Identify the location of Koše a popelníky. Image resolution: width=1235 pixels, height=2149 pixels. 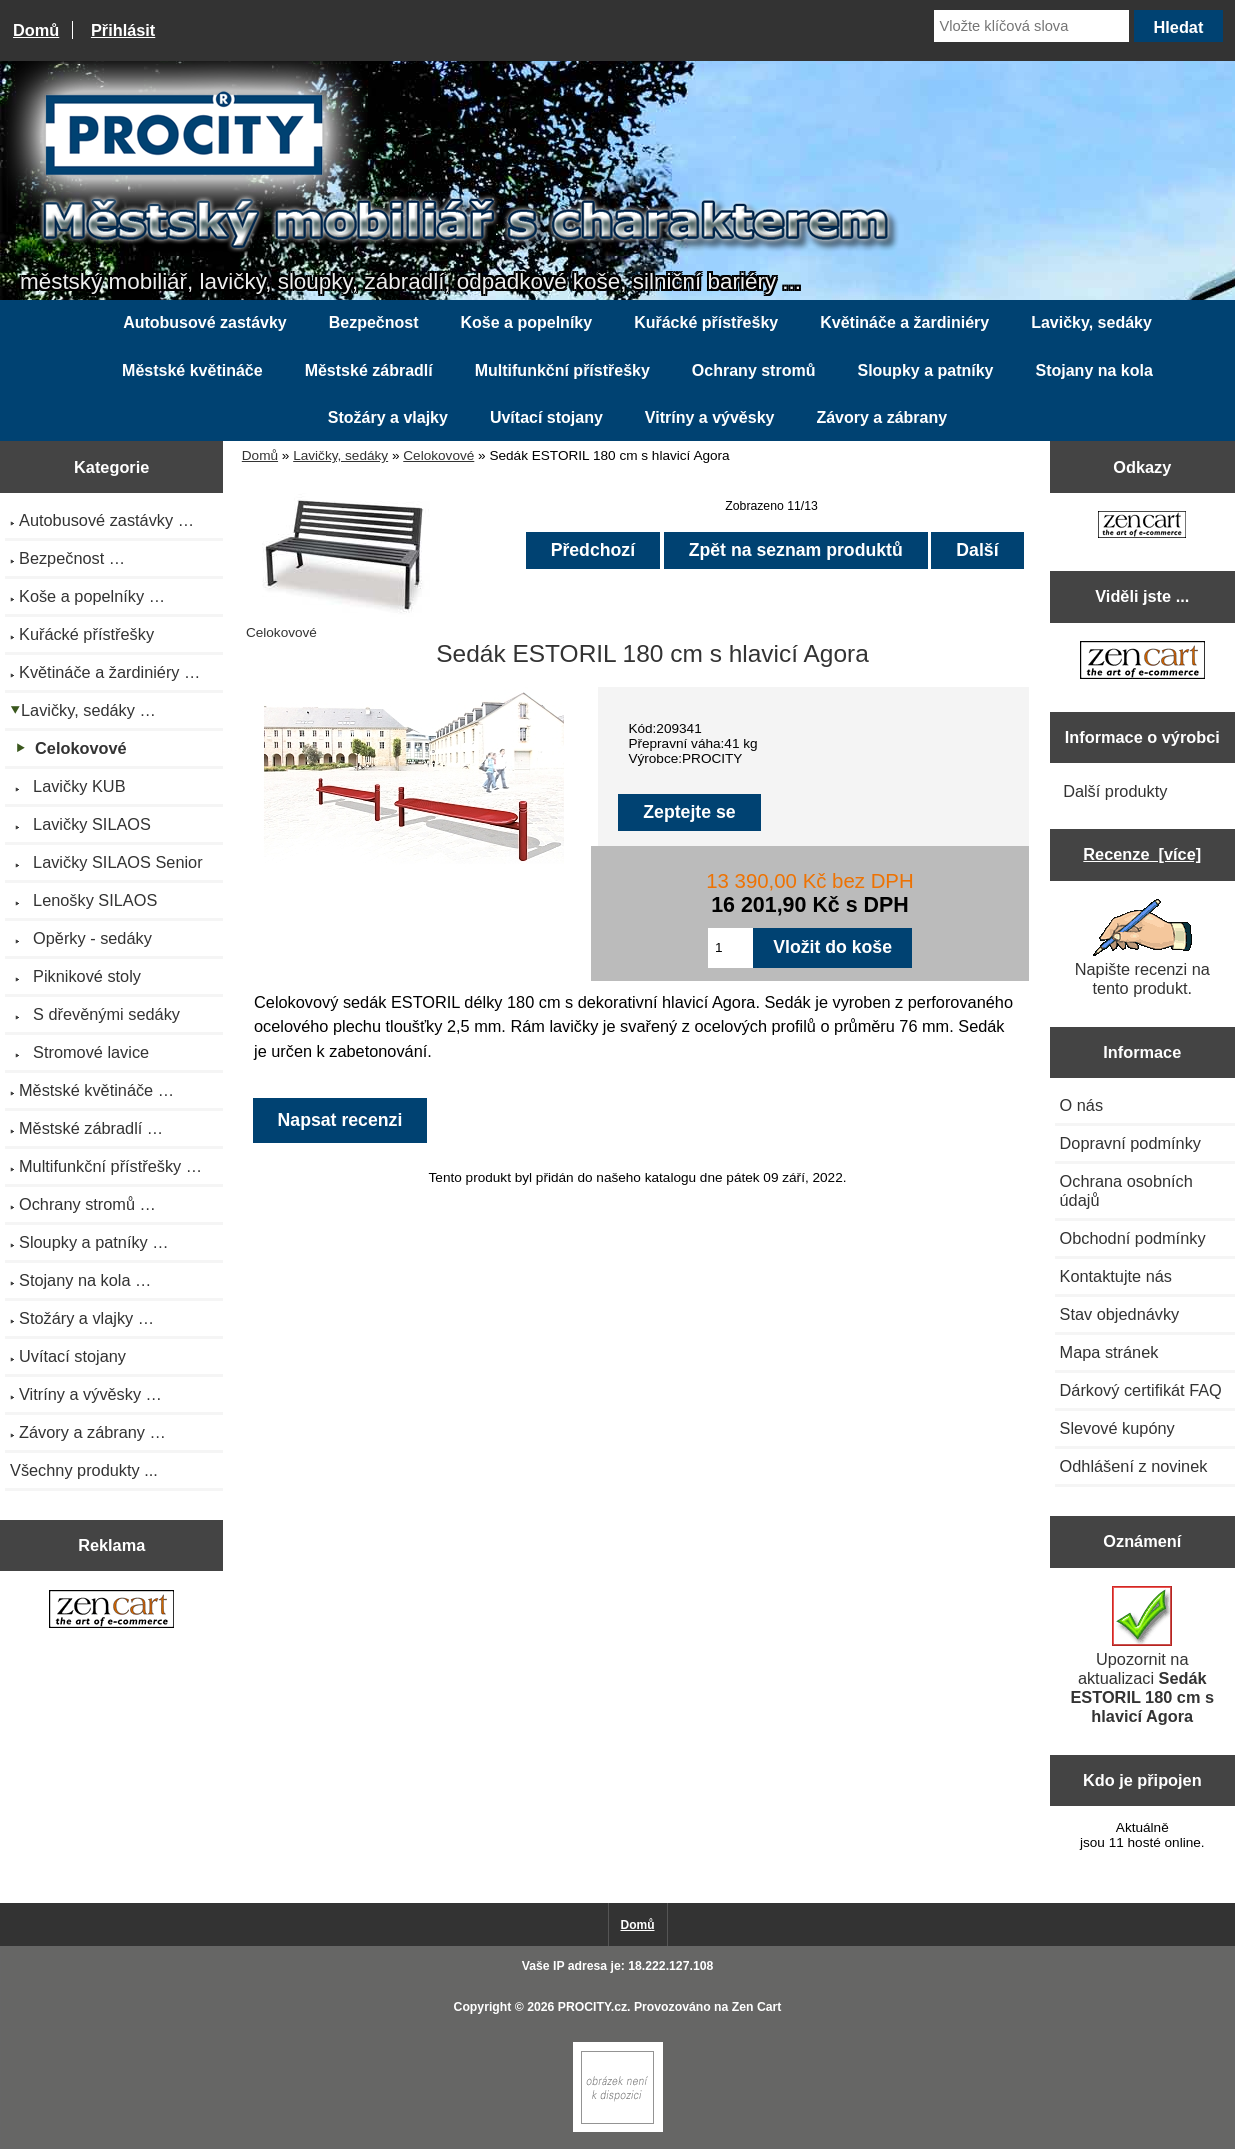
(527, 322).